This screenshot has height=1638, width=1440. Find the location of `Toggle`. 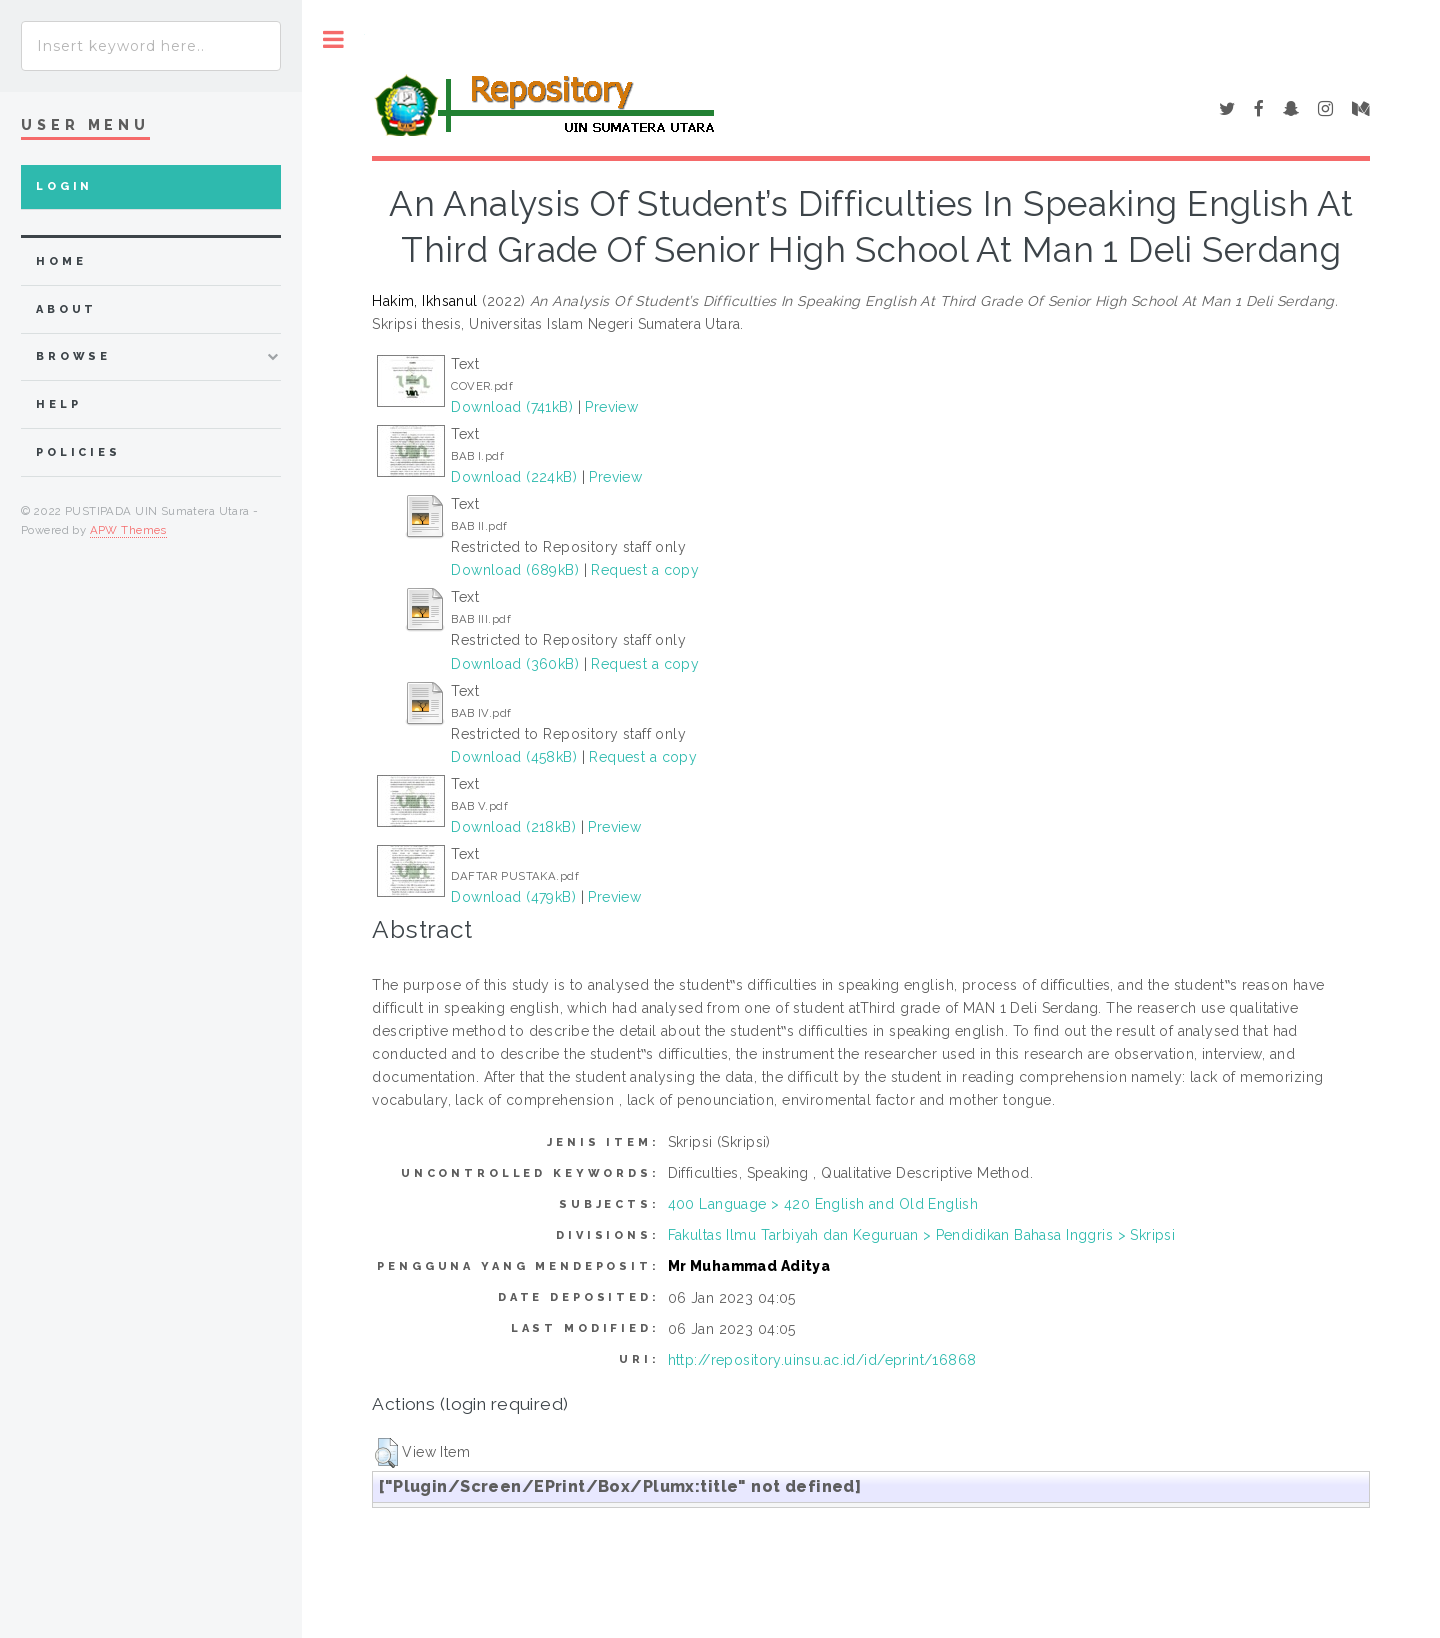

Toggle is located at coordinates (333, 39).